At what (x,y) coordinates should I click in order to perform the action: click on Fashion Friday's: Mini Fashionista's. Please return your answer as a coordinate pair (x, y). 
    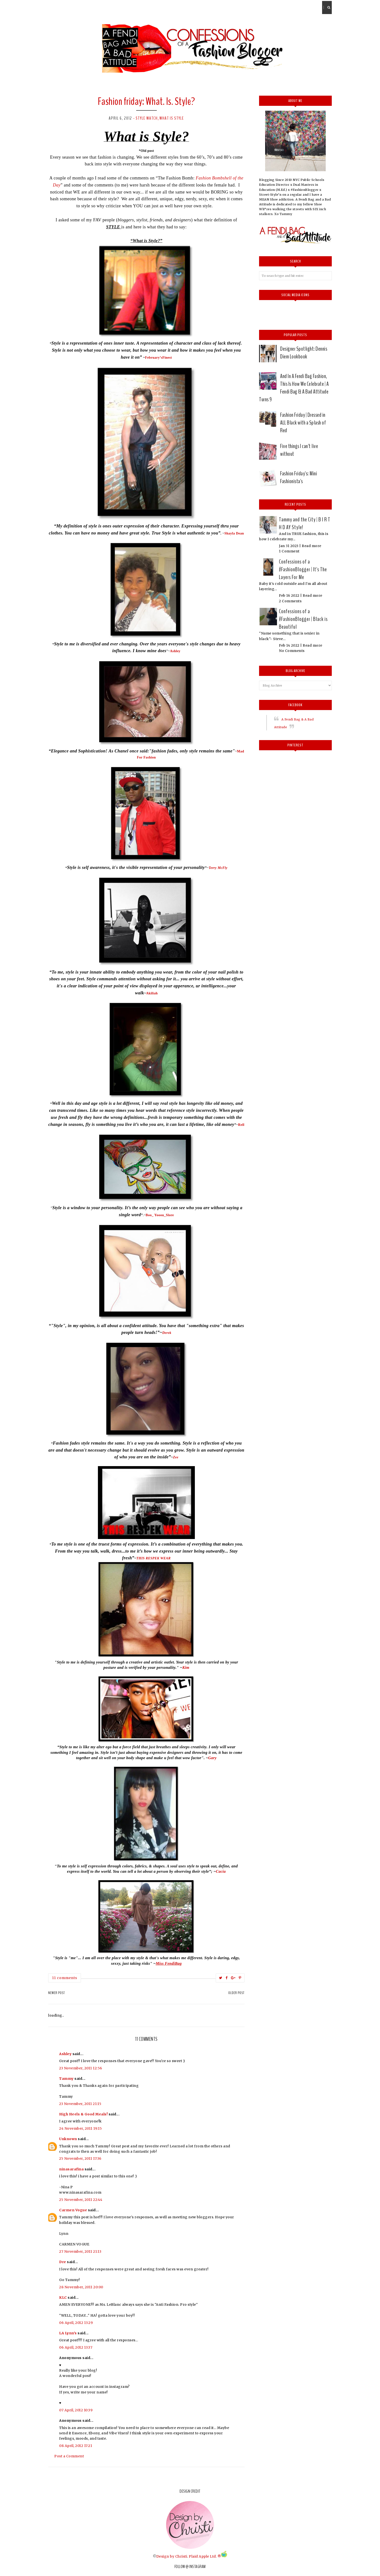
    Looking at the image, I should click on (298, 477).